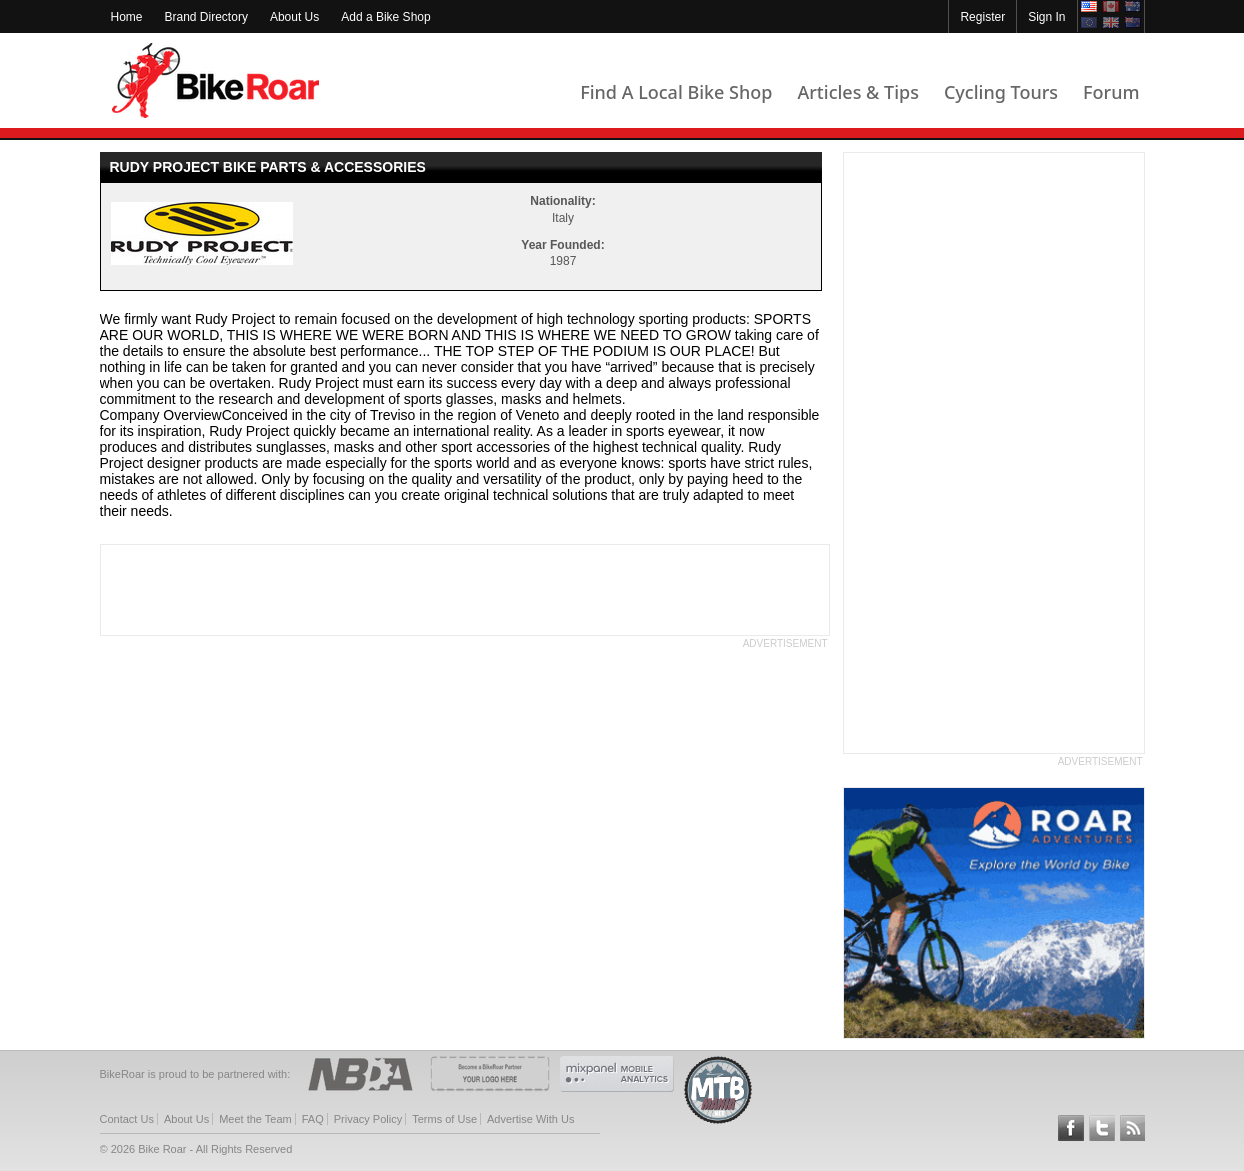 The height and width of the screenshot is (1171, 1244). What do you see at coordinates (857, 92) in the screenshot?
I see `Articles & Tips` at bounding box center [857, 92].